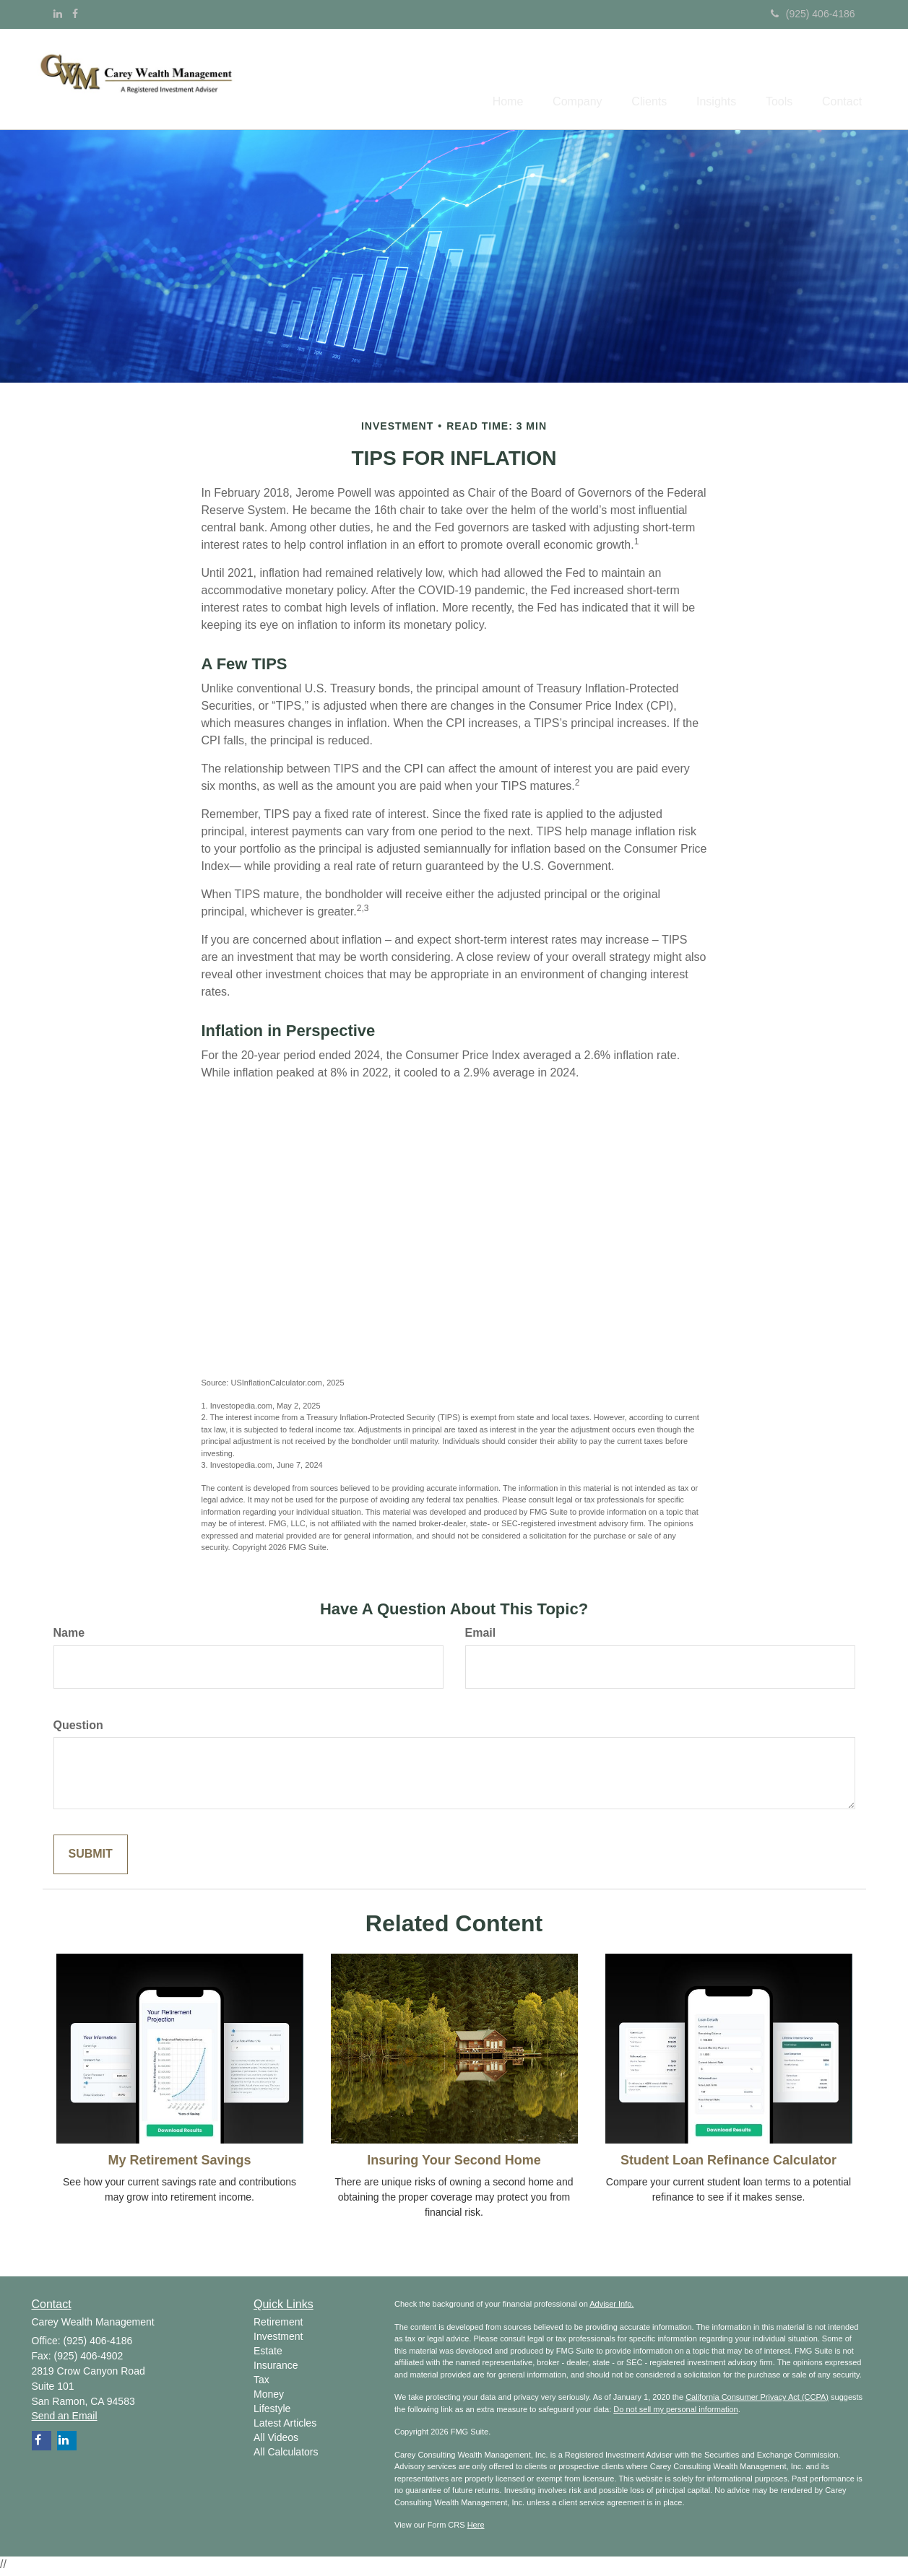 This screenshot has width=908, height=2576. Describe the element at coordinates (278, 2325) in the screenshot. I see `Retirement` at that location.